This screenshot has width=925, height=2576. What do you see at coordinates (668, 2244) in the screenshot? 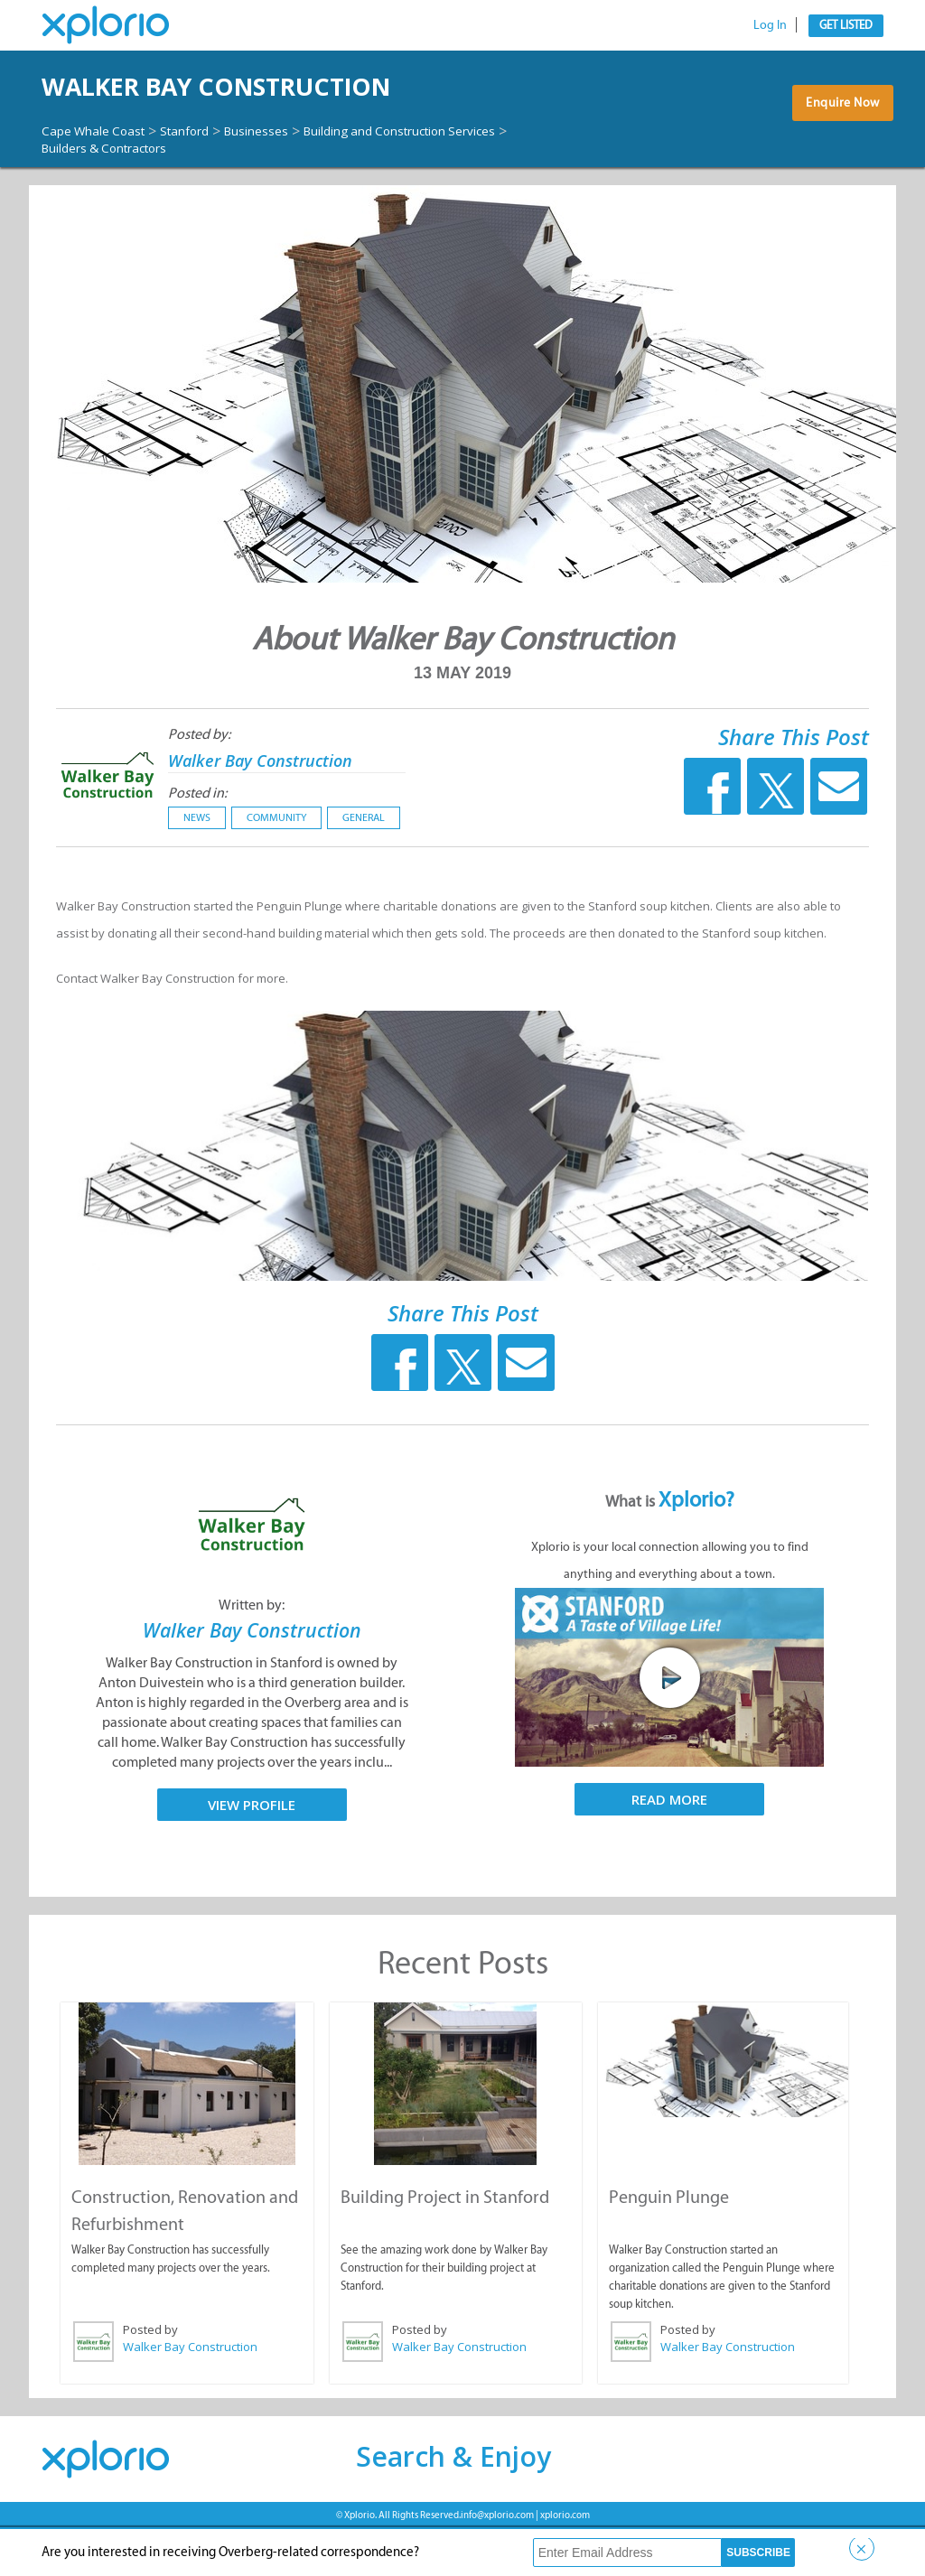
I see `Penguin Plunge` at bounding box center [668, 2244].